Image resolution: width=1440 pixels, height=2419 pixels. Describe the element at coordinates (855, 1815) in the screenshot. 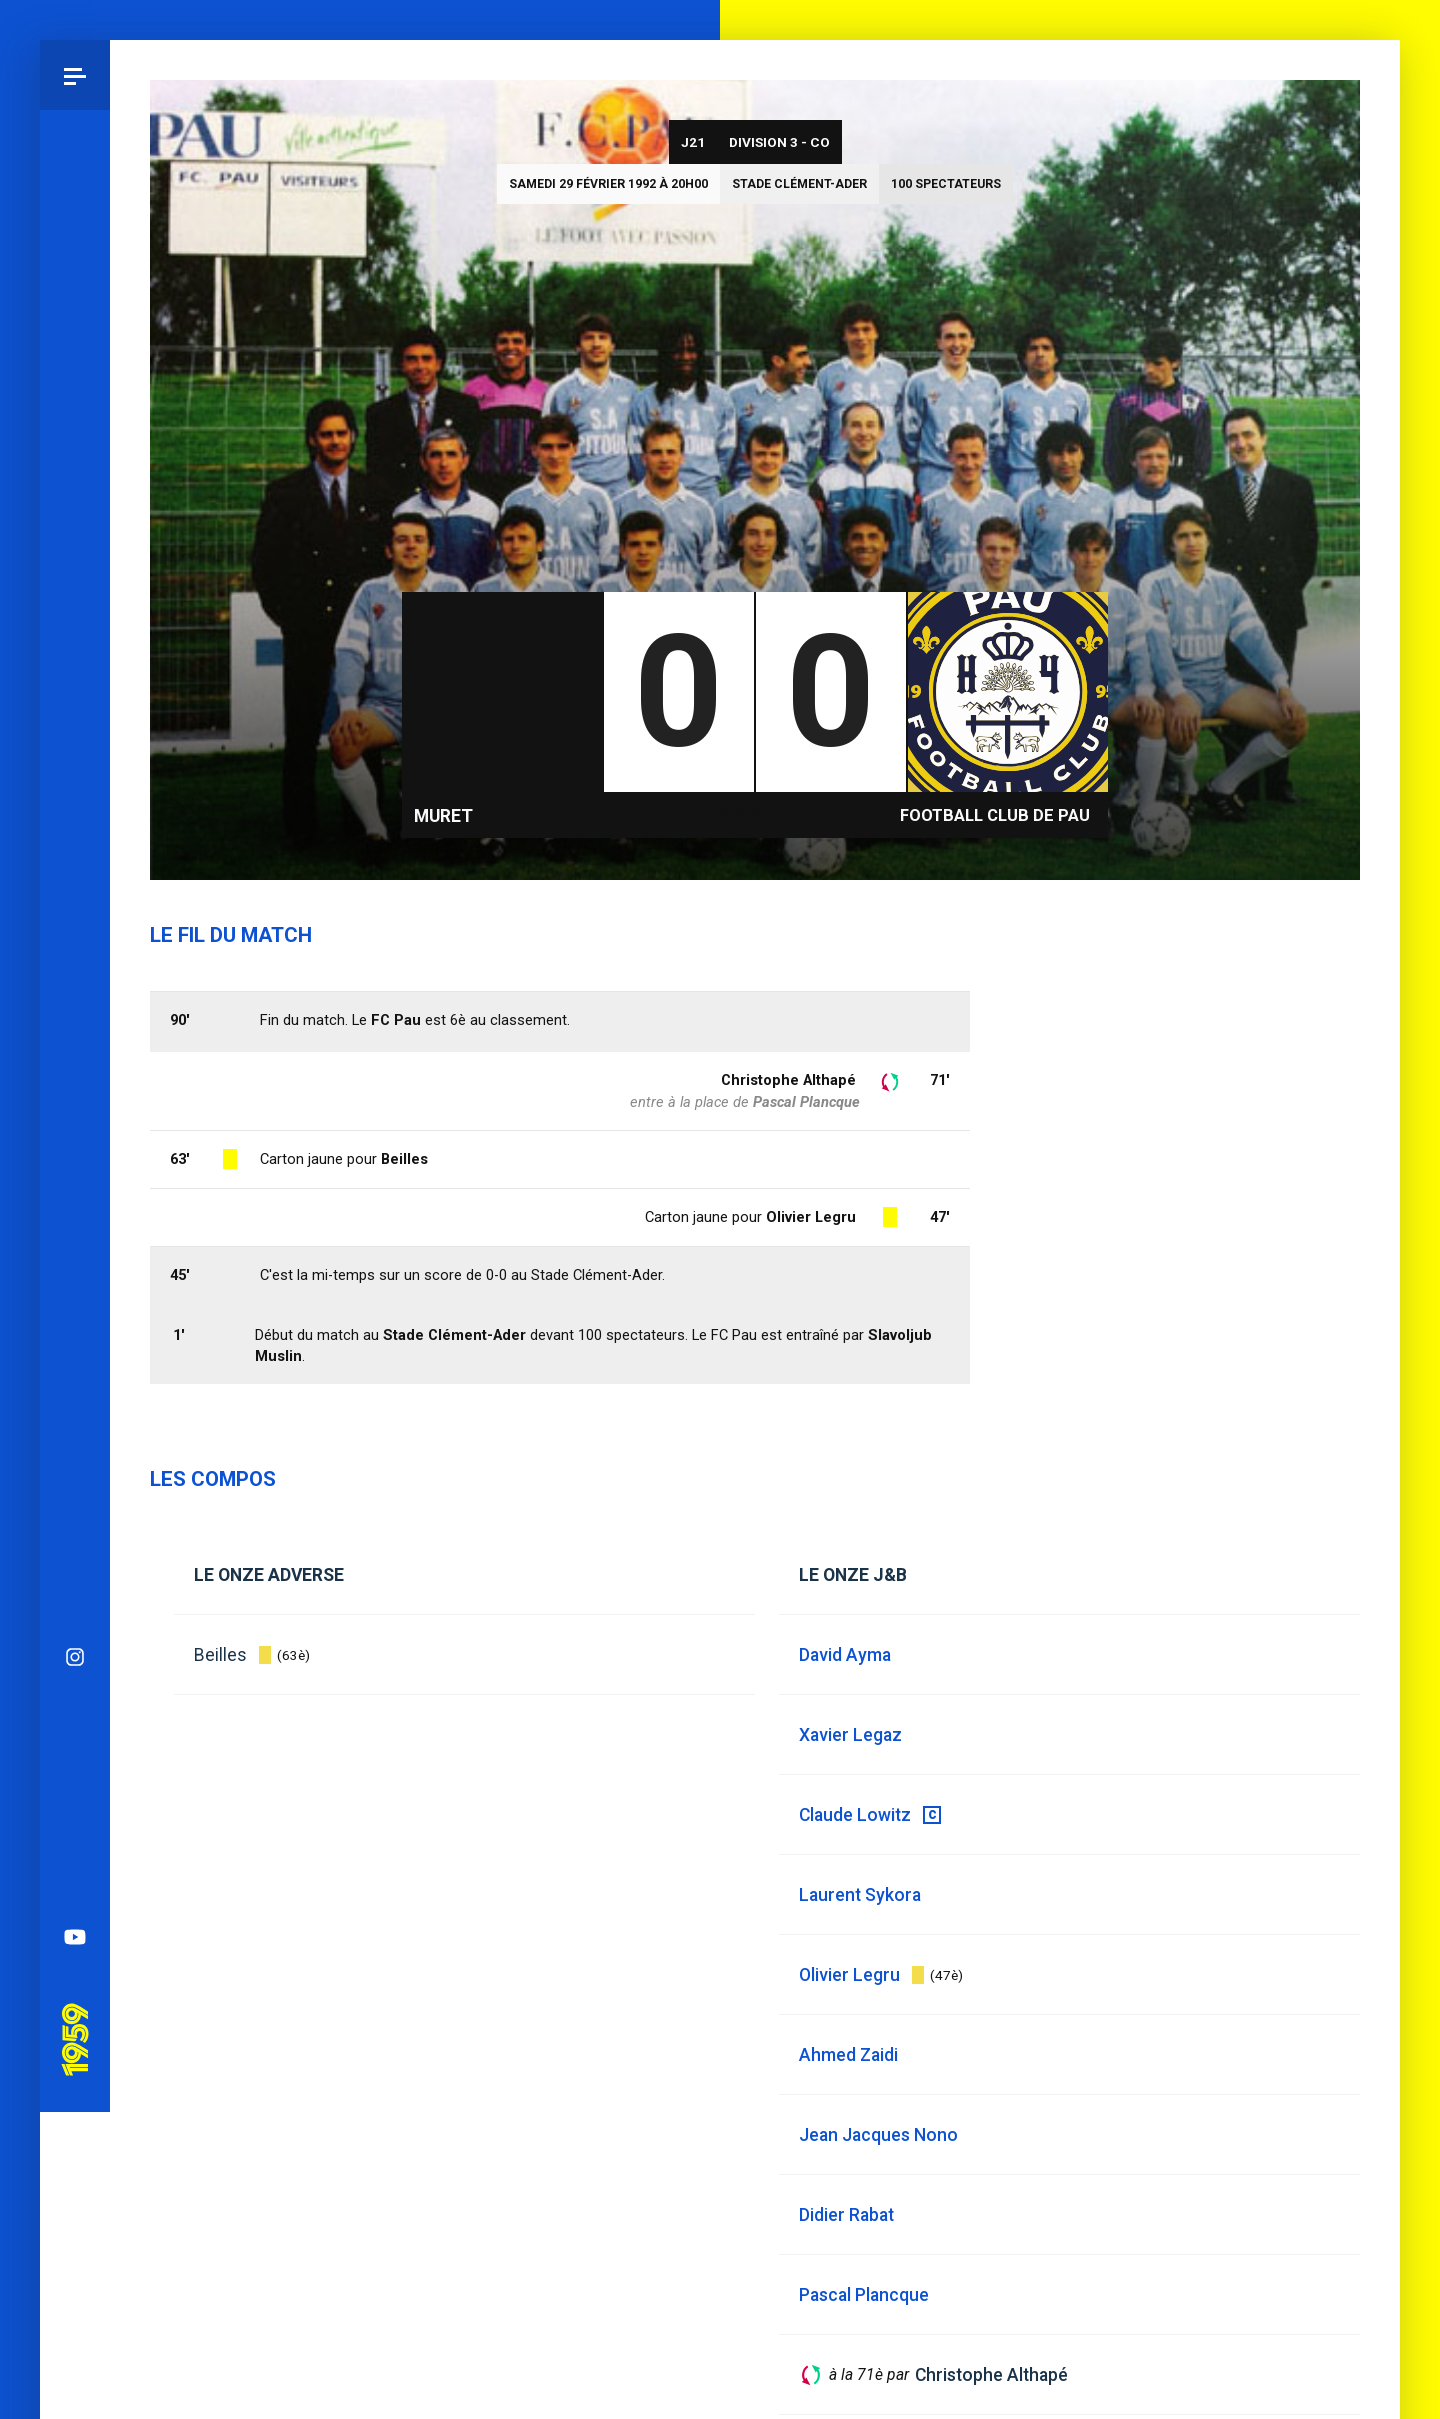

I see `Claude Lowitz` at that location.